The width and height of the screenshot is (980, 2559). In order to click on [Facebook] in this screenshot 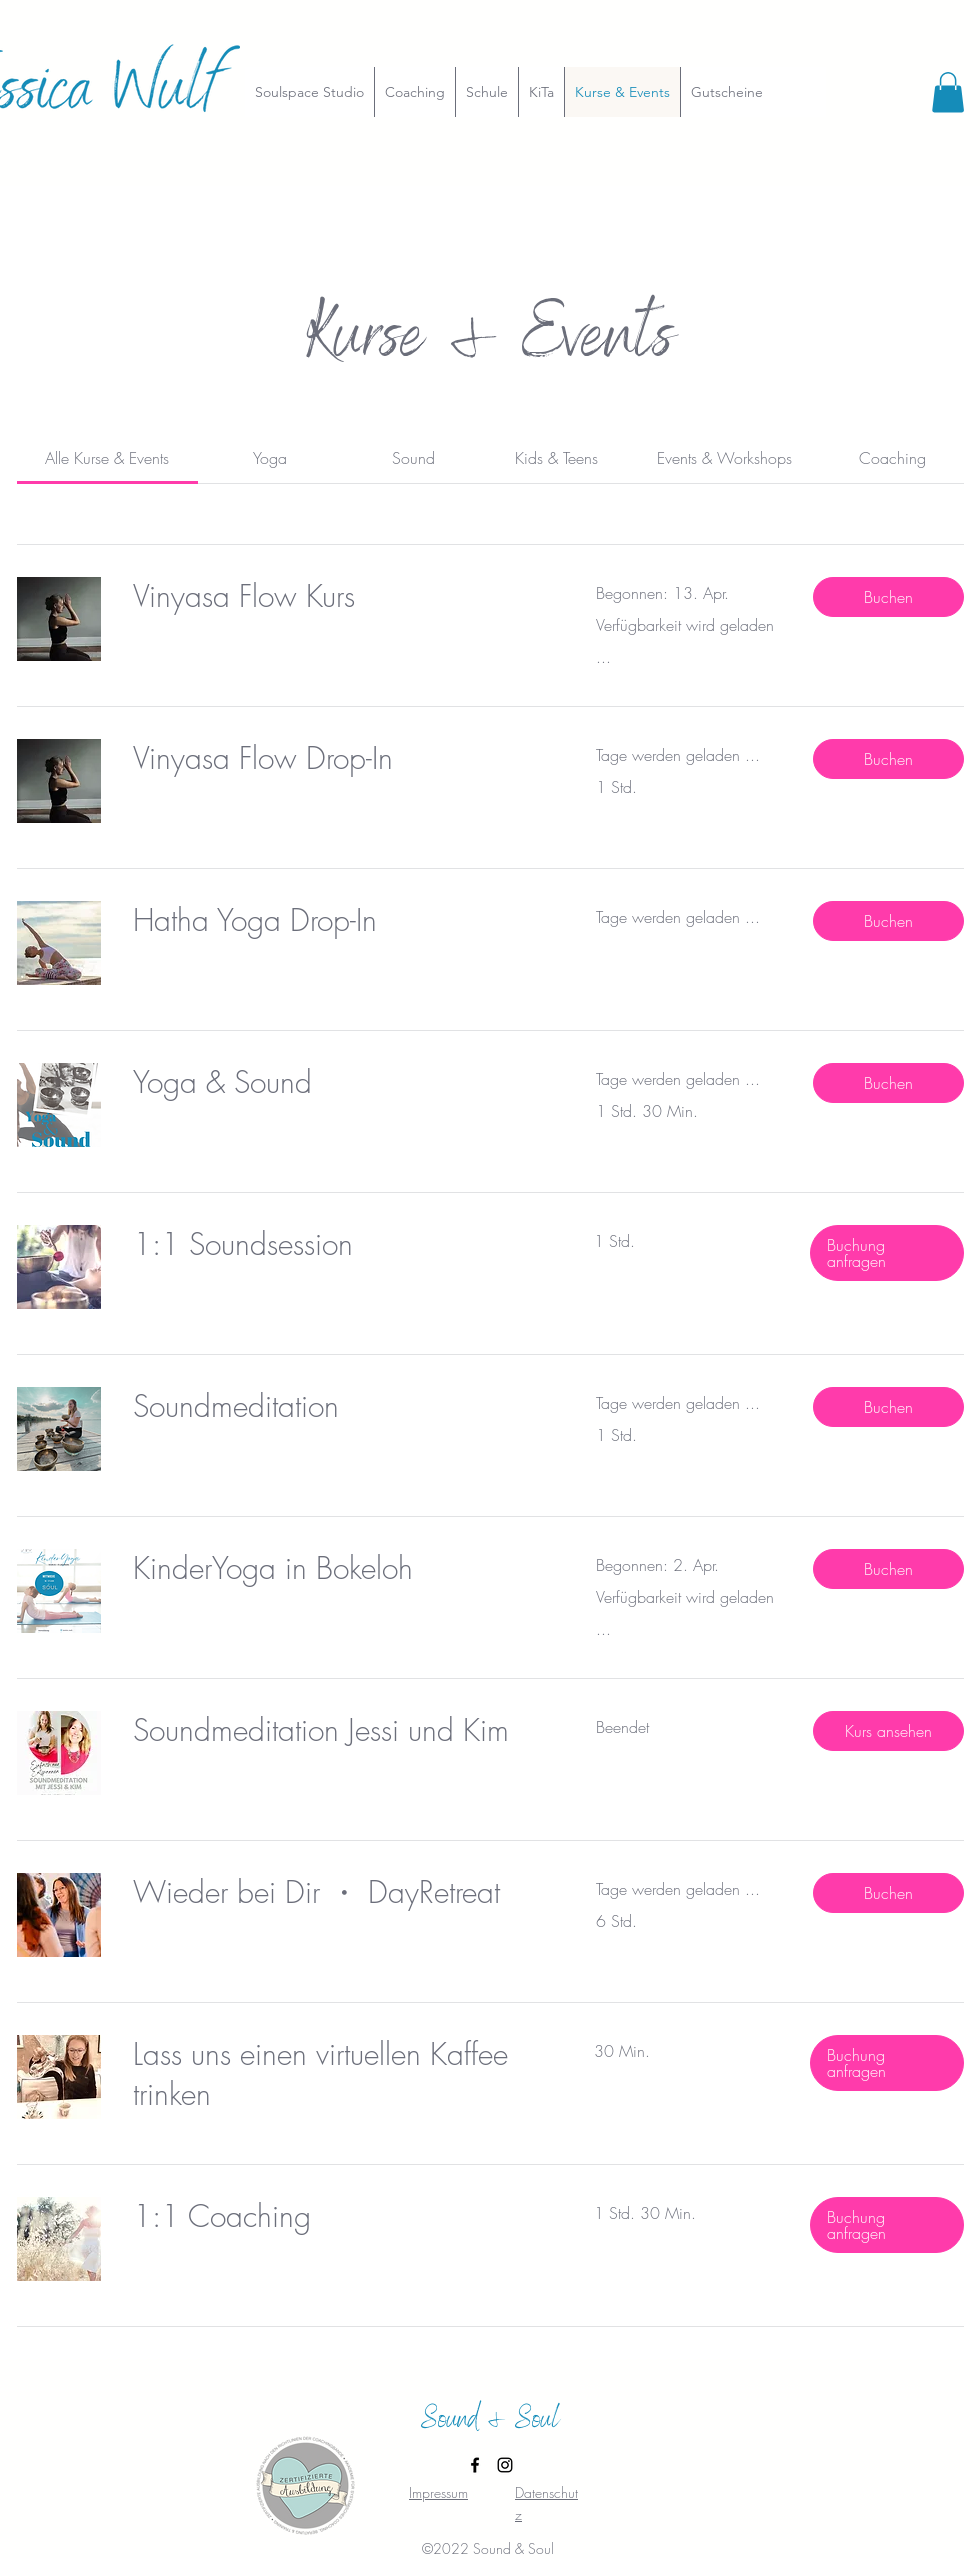, I will do `click(475, 2465)`.